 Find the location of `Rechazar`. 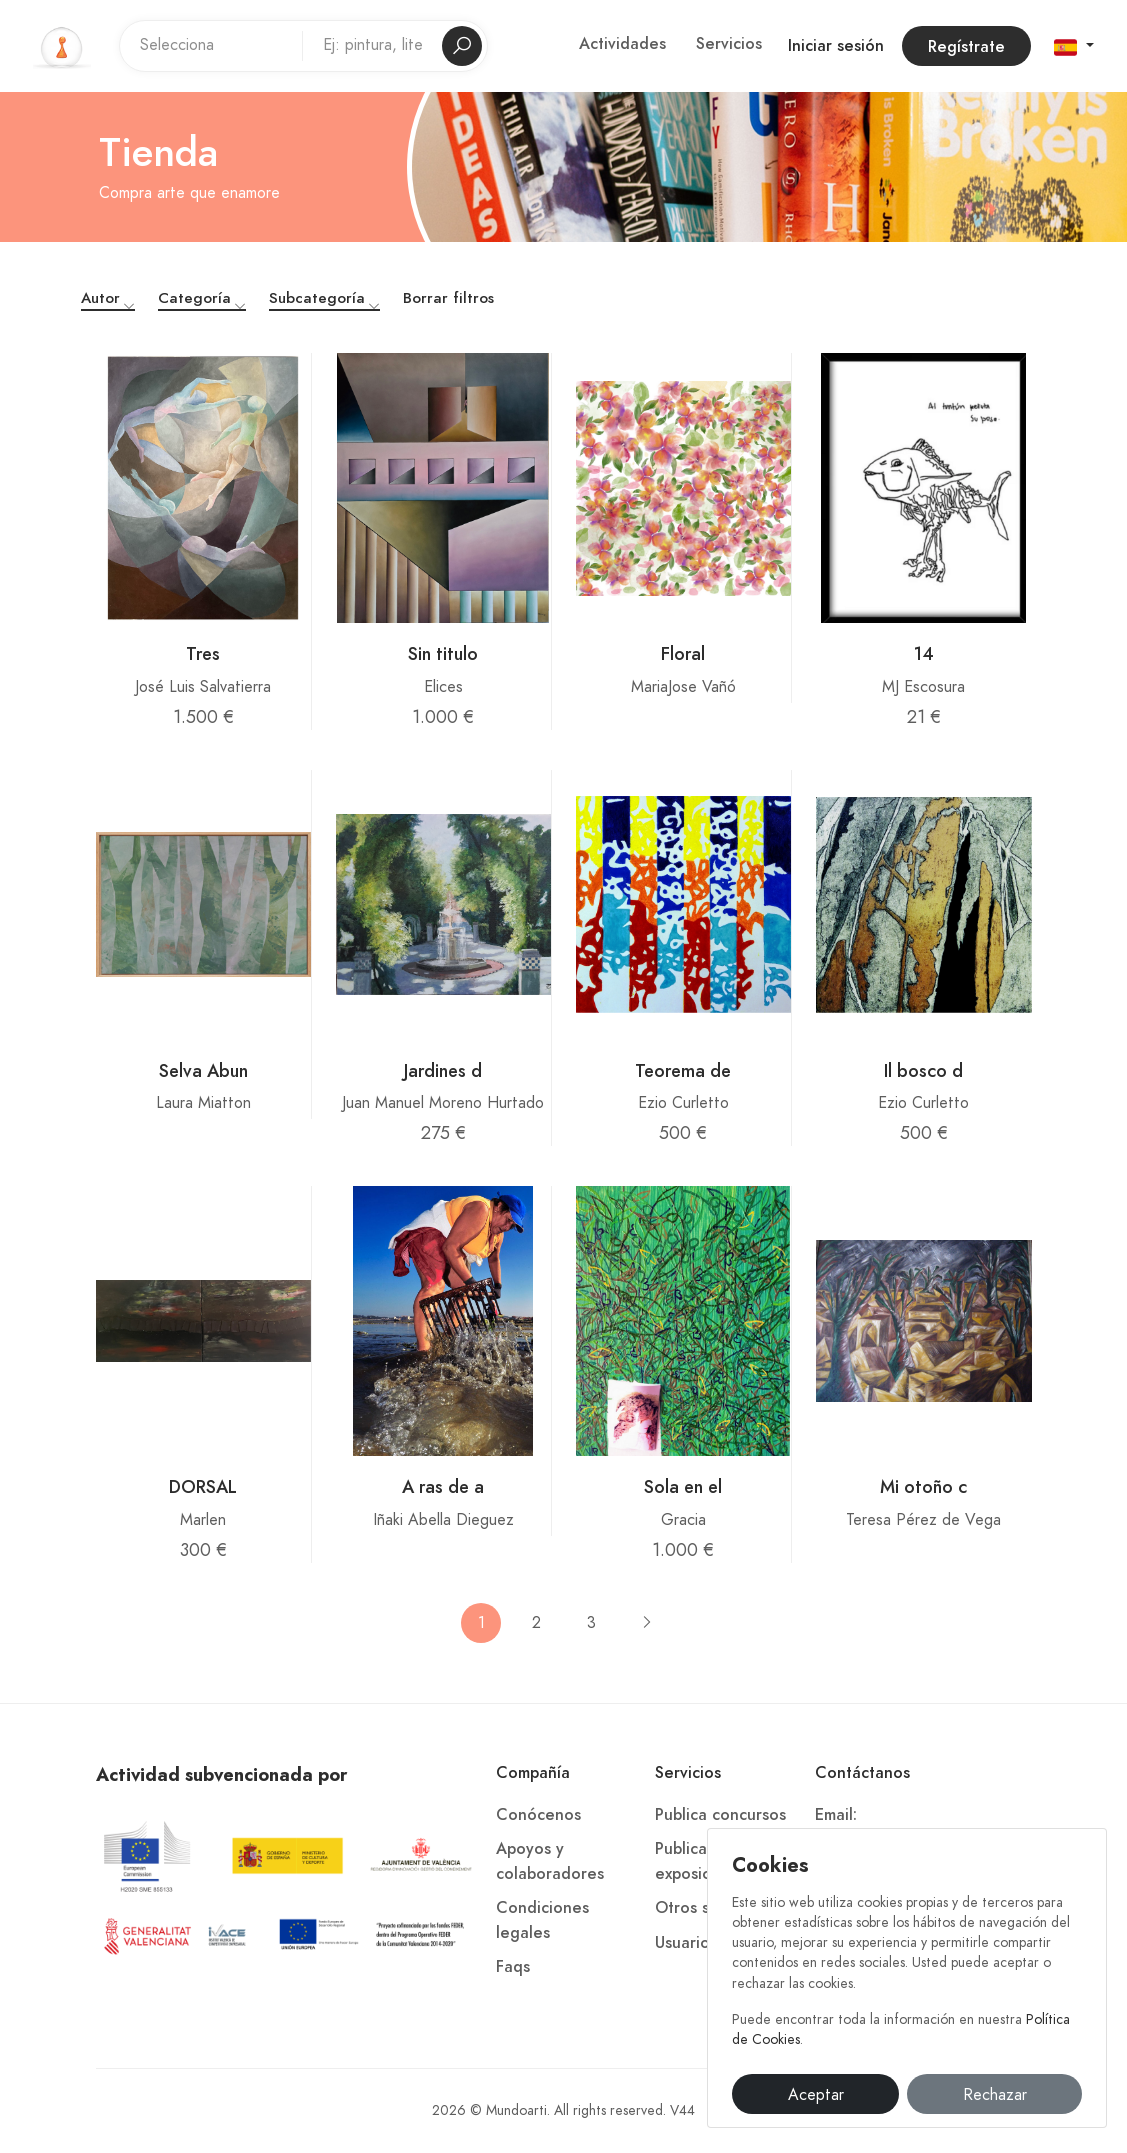

Rechazar is located at coordinates (995, 2095).